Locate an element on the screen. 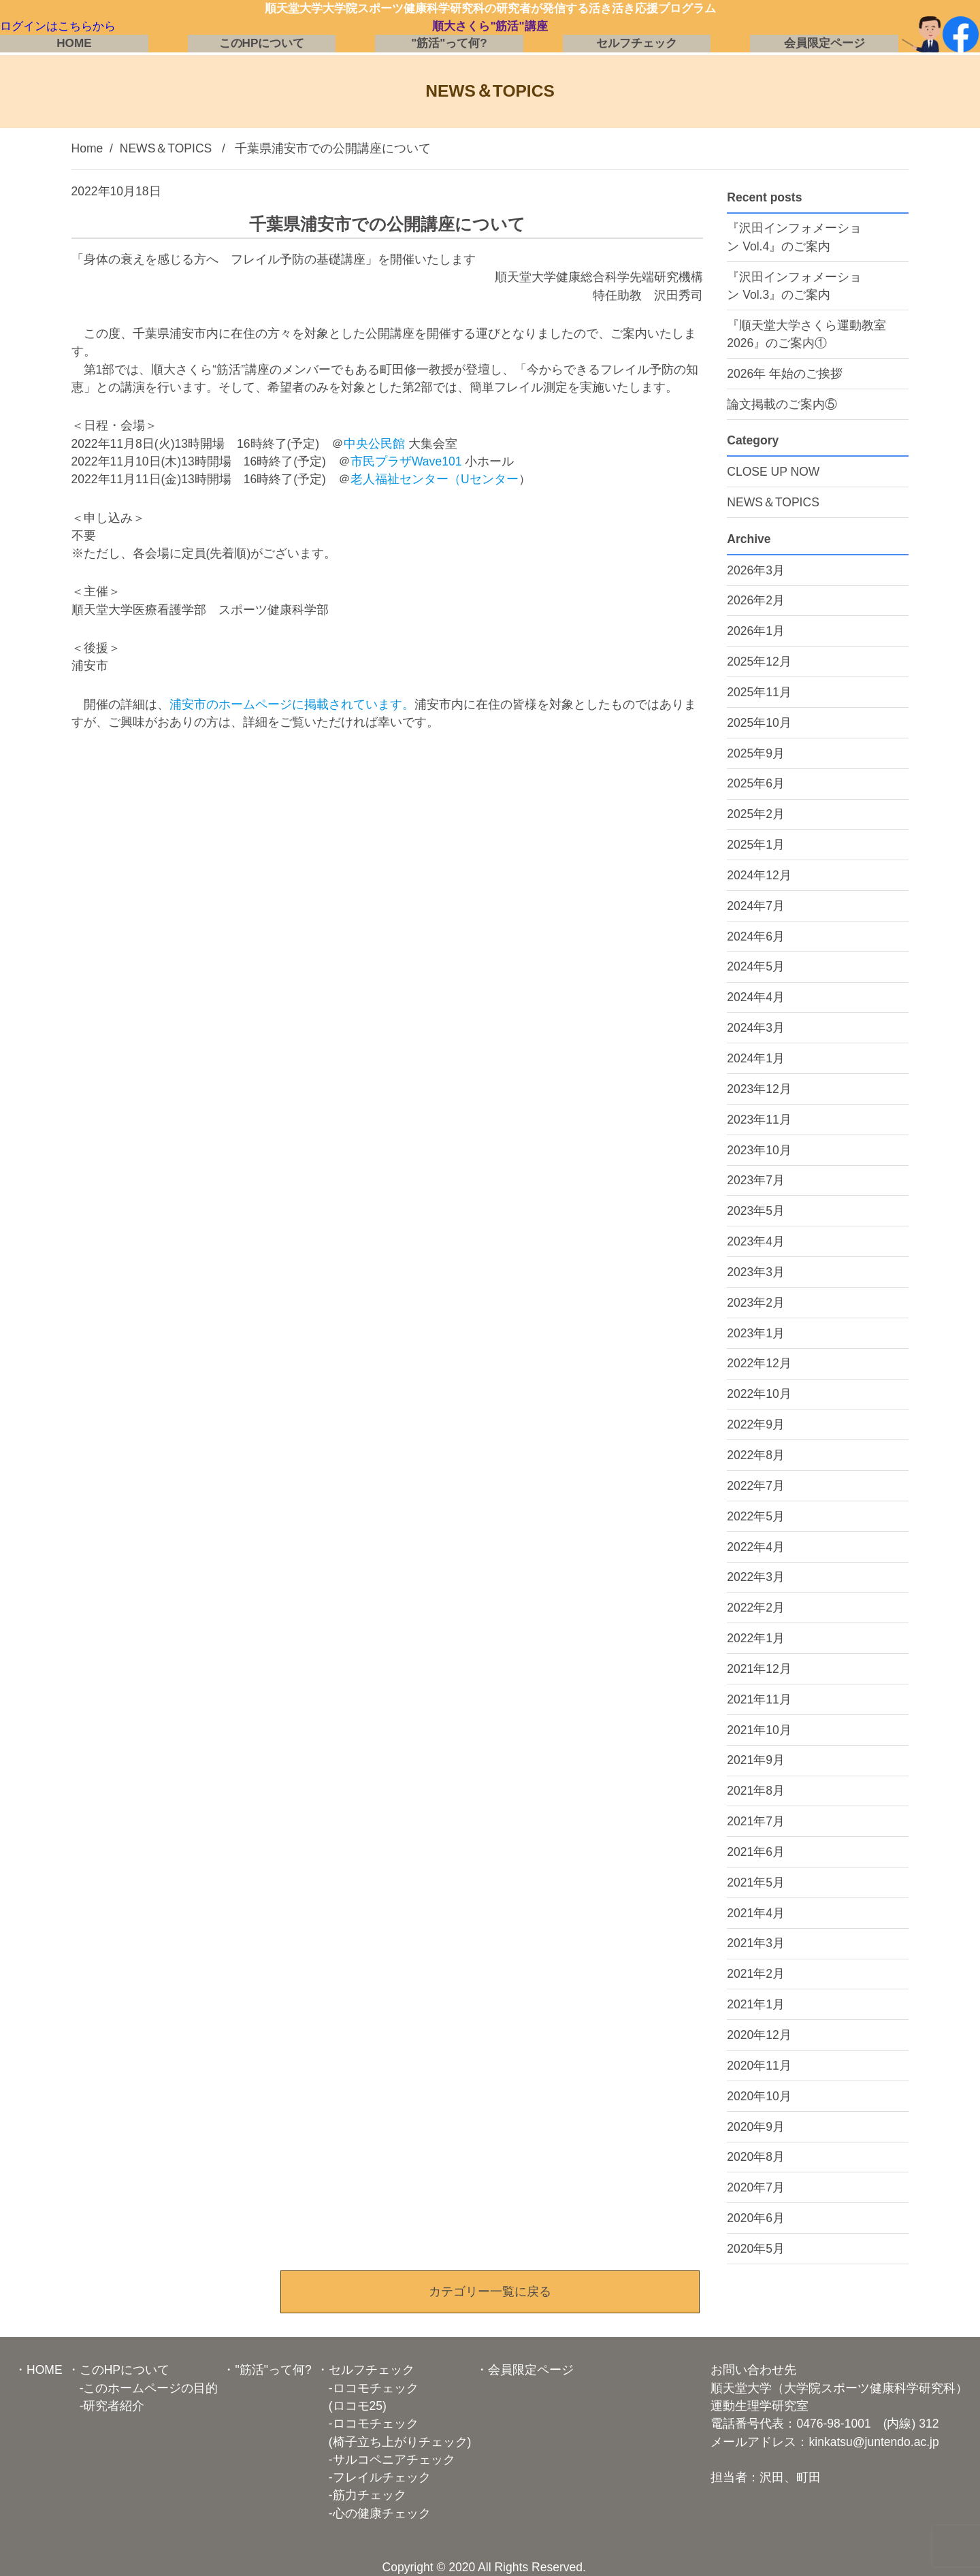 The width and height of the screenshot is (980, 2576). 2023年5月 is located at coordinates (756, 1211).